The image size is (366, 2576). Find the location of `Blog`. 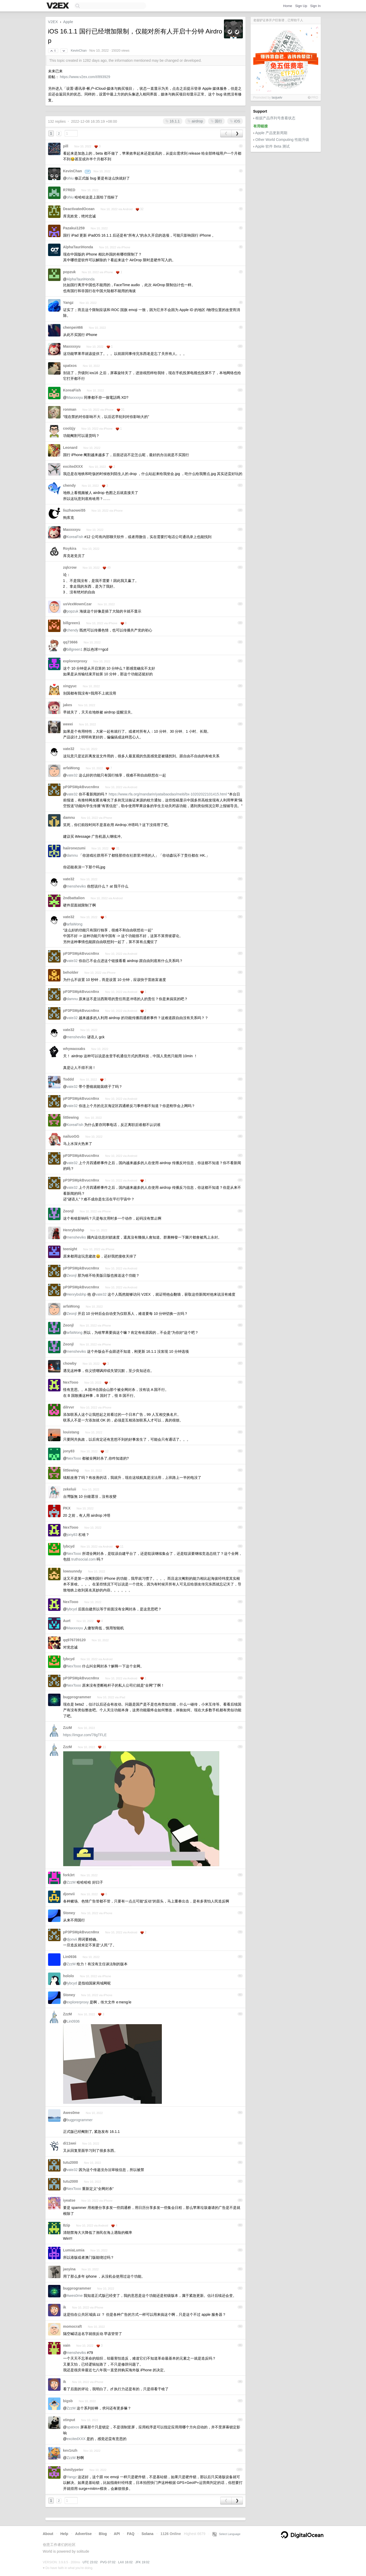

Blog is located at coordinates (103, 2534).